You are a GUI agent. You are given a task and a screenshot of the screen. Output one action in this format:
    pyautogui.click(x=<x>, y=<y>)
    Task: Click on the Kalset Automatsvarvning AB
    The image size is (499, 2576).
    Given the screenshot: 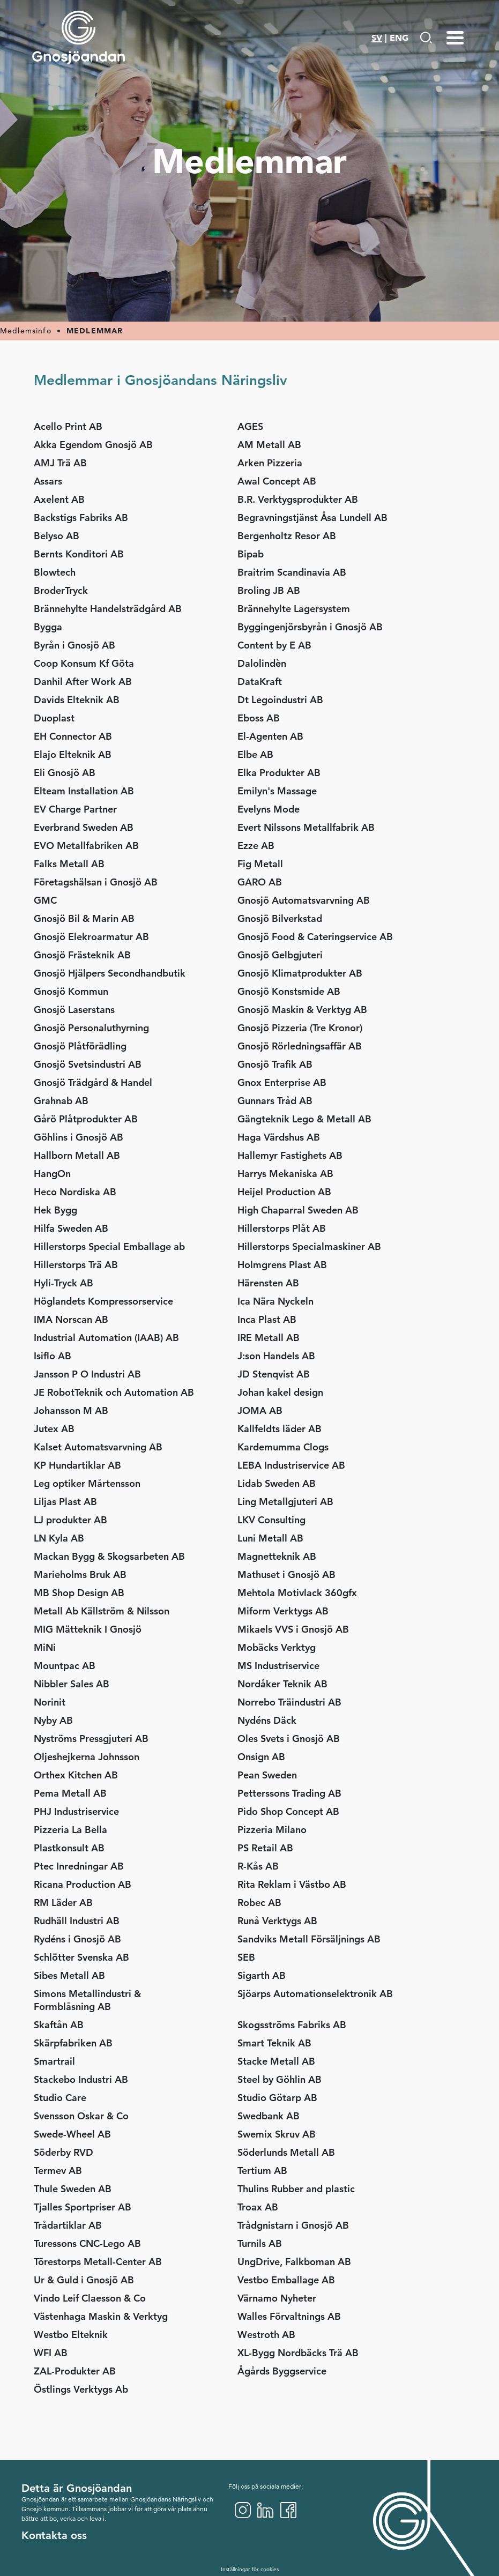 What is the action you would take?
    pyautogui.click(x=98, y=1447)
    